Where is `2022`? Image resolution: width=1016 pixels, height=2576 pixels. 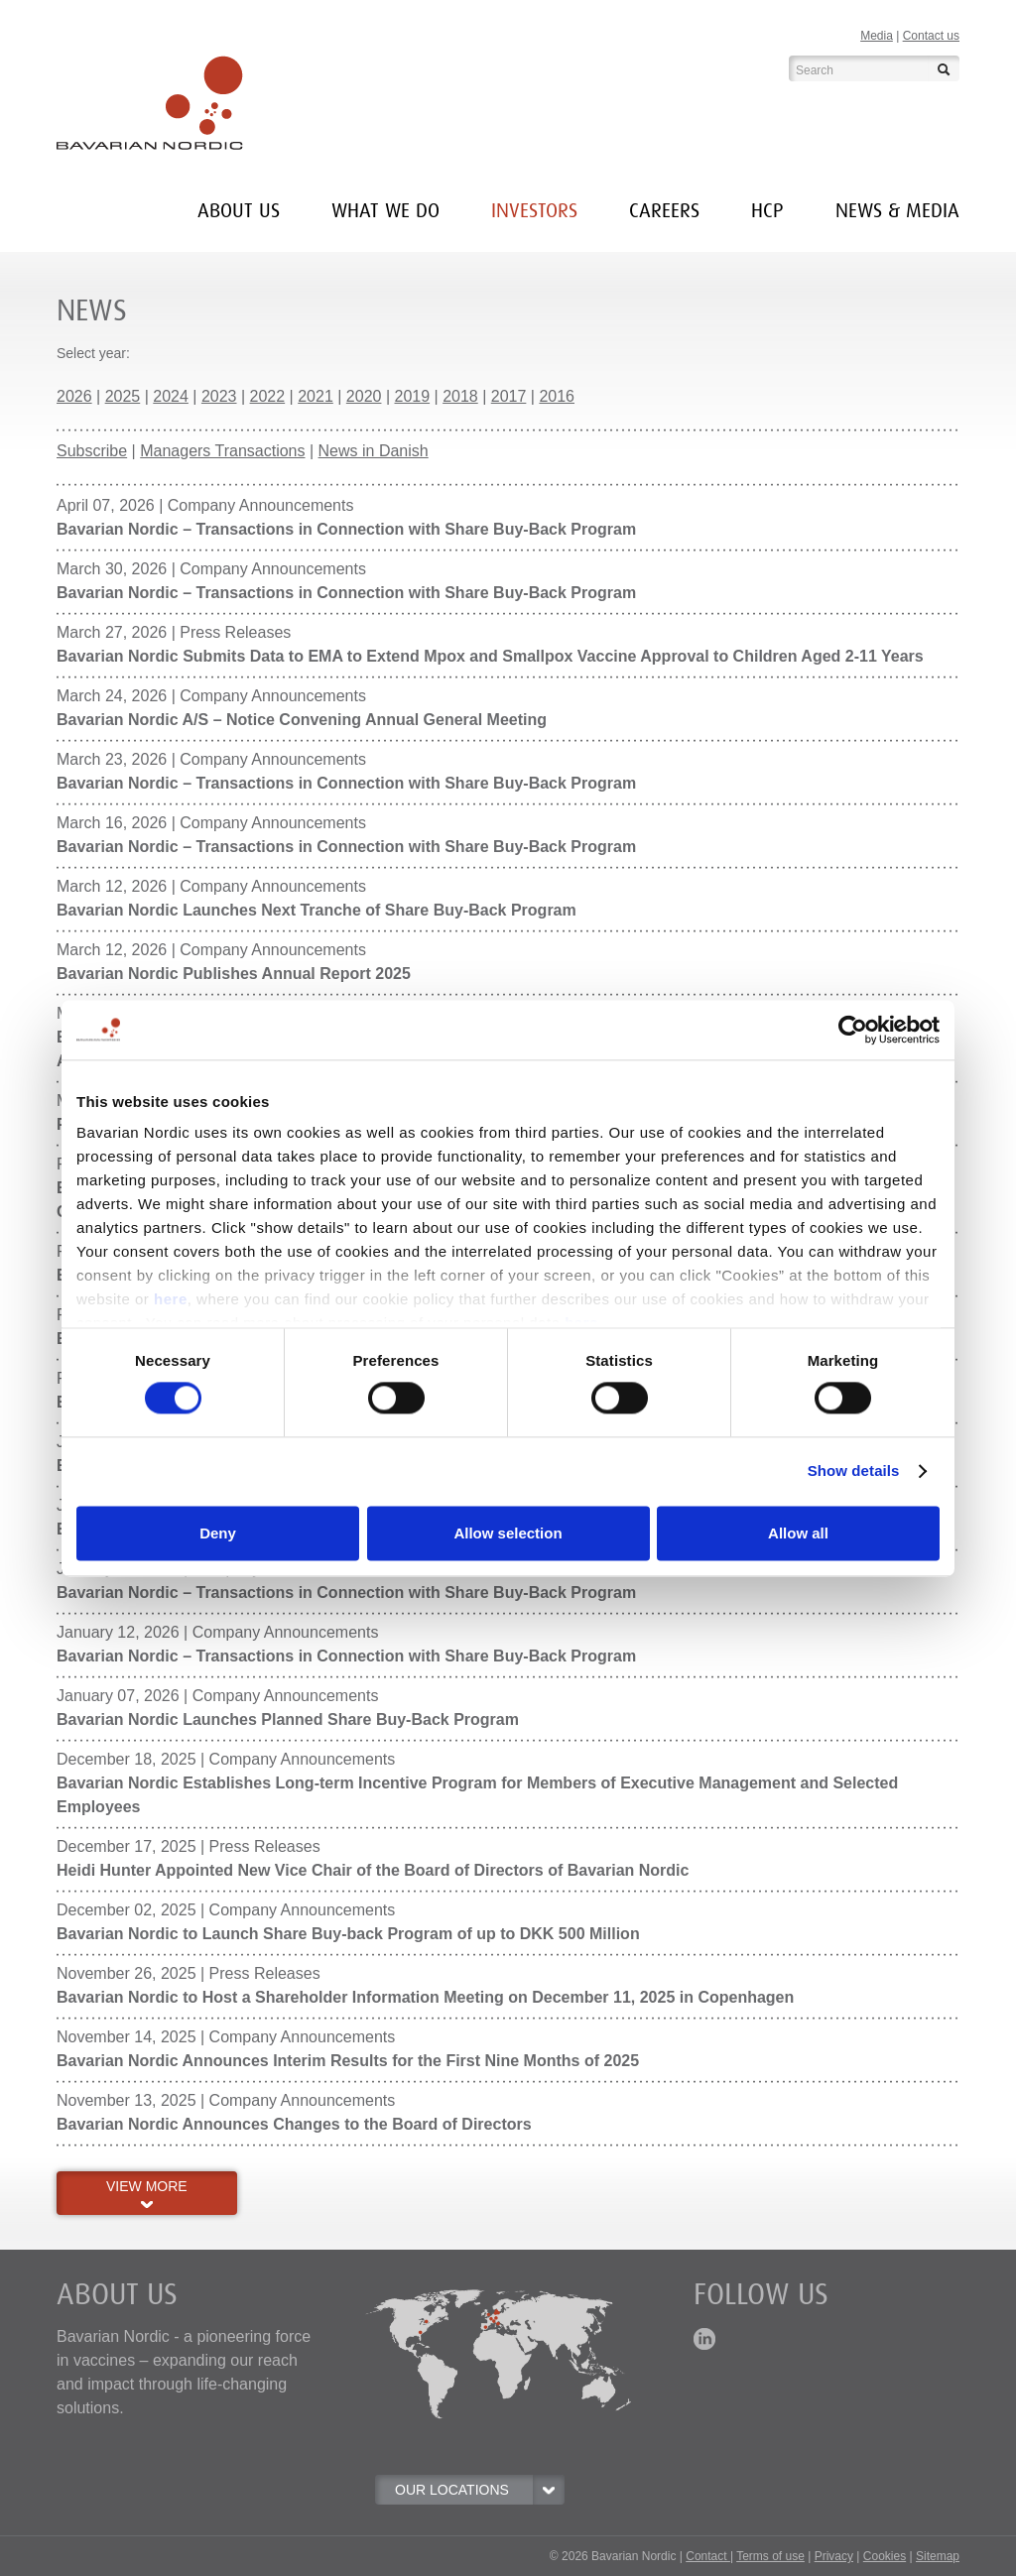
2022 is located at coordinates (268, 396).